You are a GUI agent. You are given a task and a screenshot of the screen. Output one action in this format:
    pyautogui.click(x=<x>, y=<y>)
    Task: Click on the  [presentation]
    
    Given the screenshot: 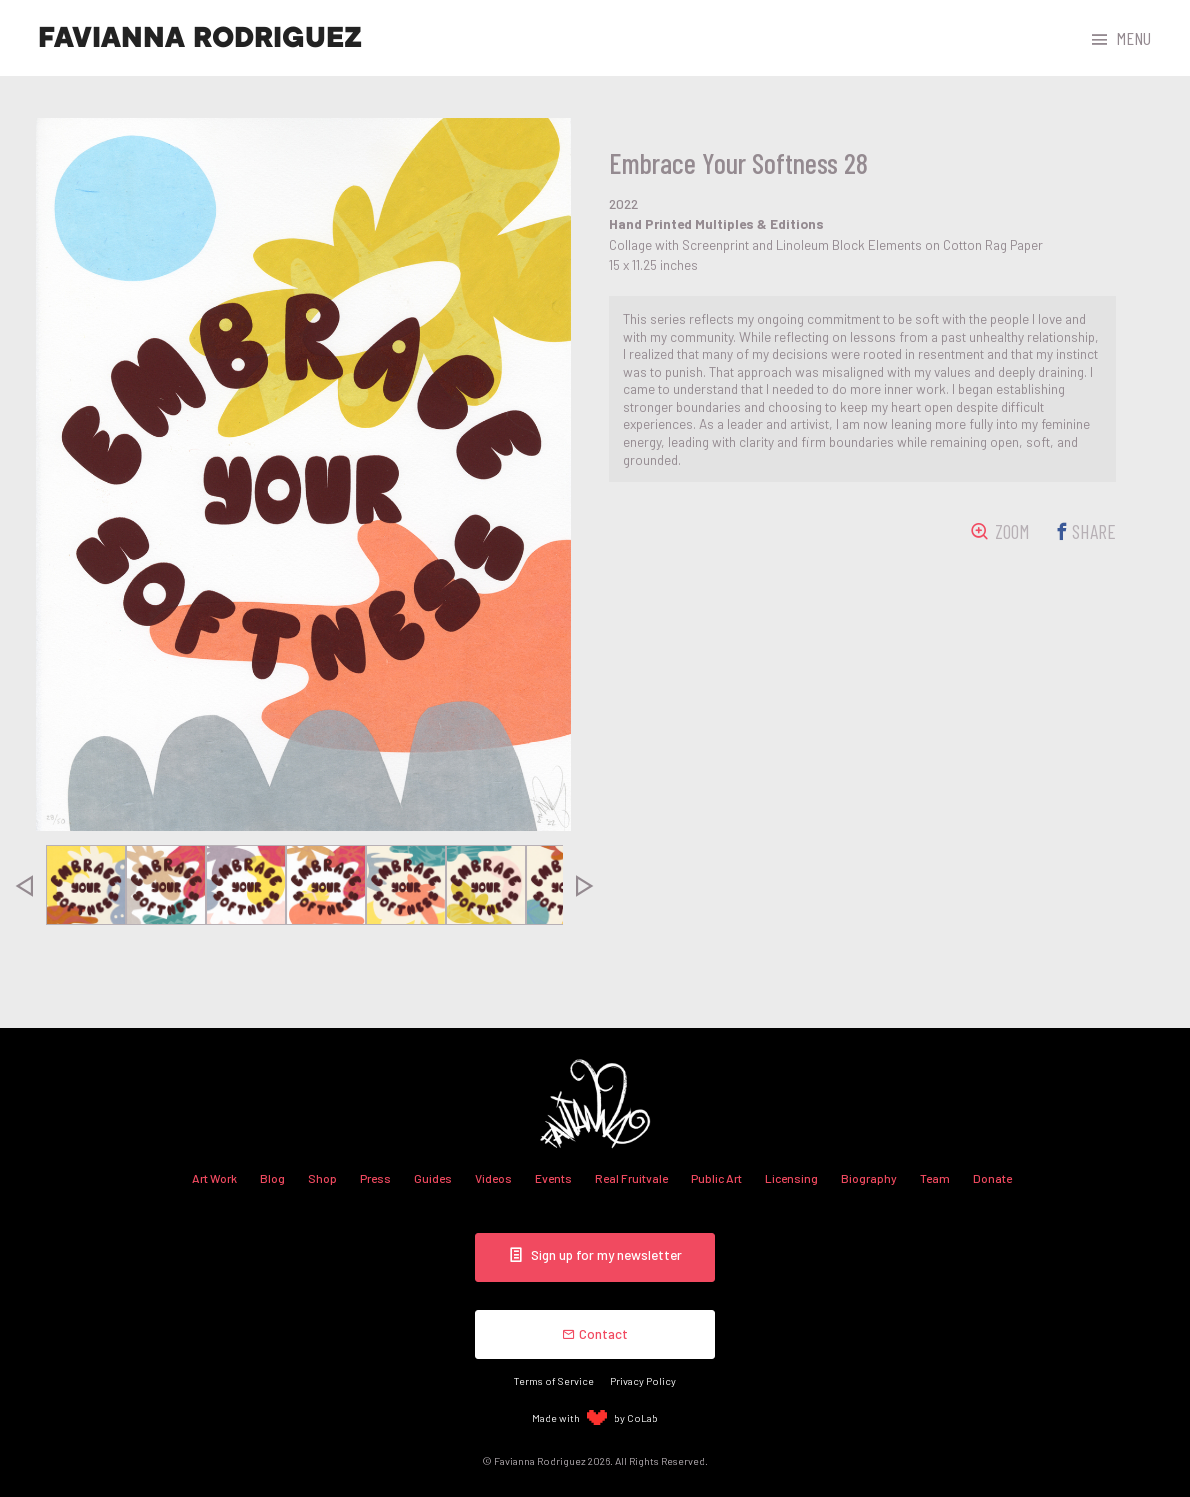 What is the action you would take?
    pyautogui.click(x=23, y=885)
    